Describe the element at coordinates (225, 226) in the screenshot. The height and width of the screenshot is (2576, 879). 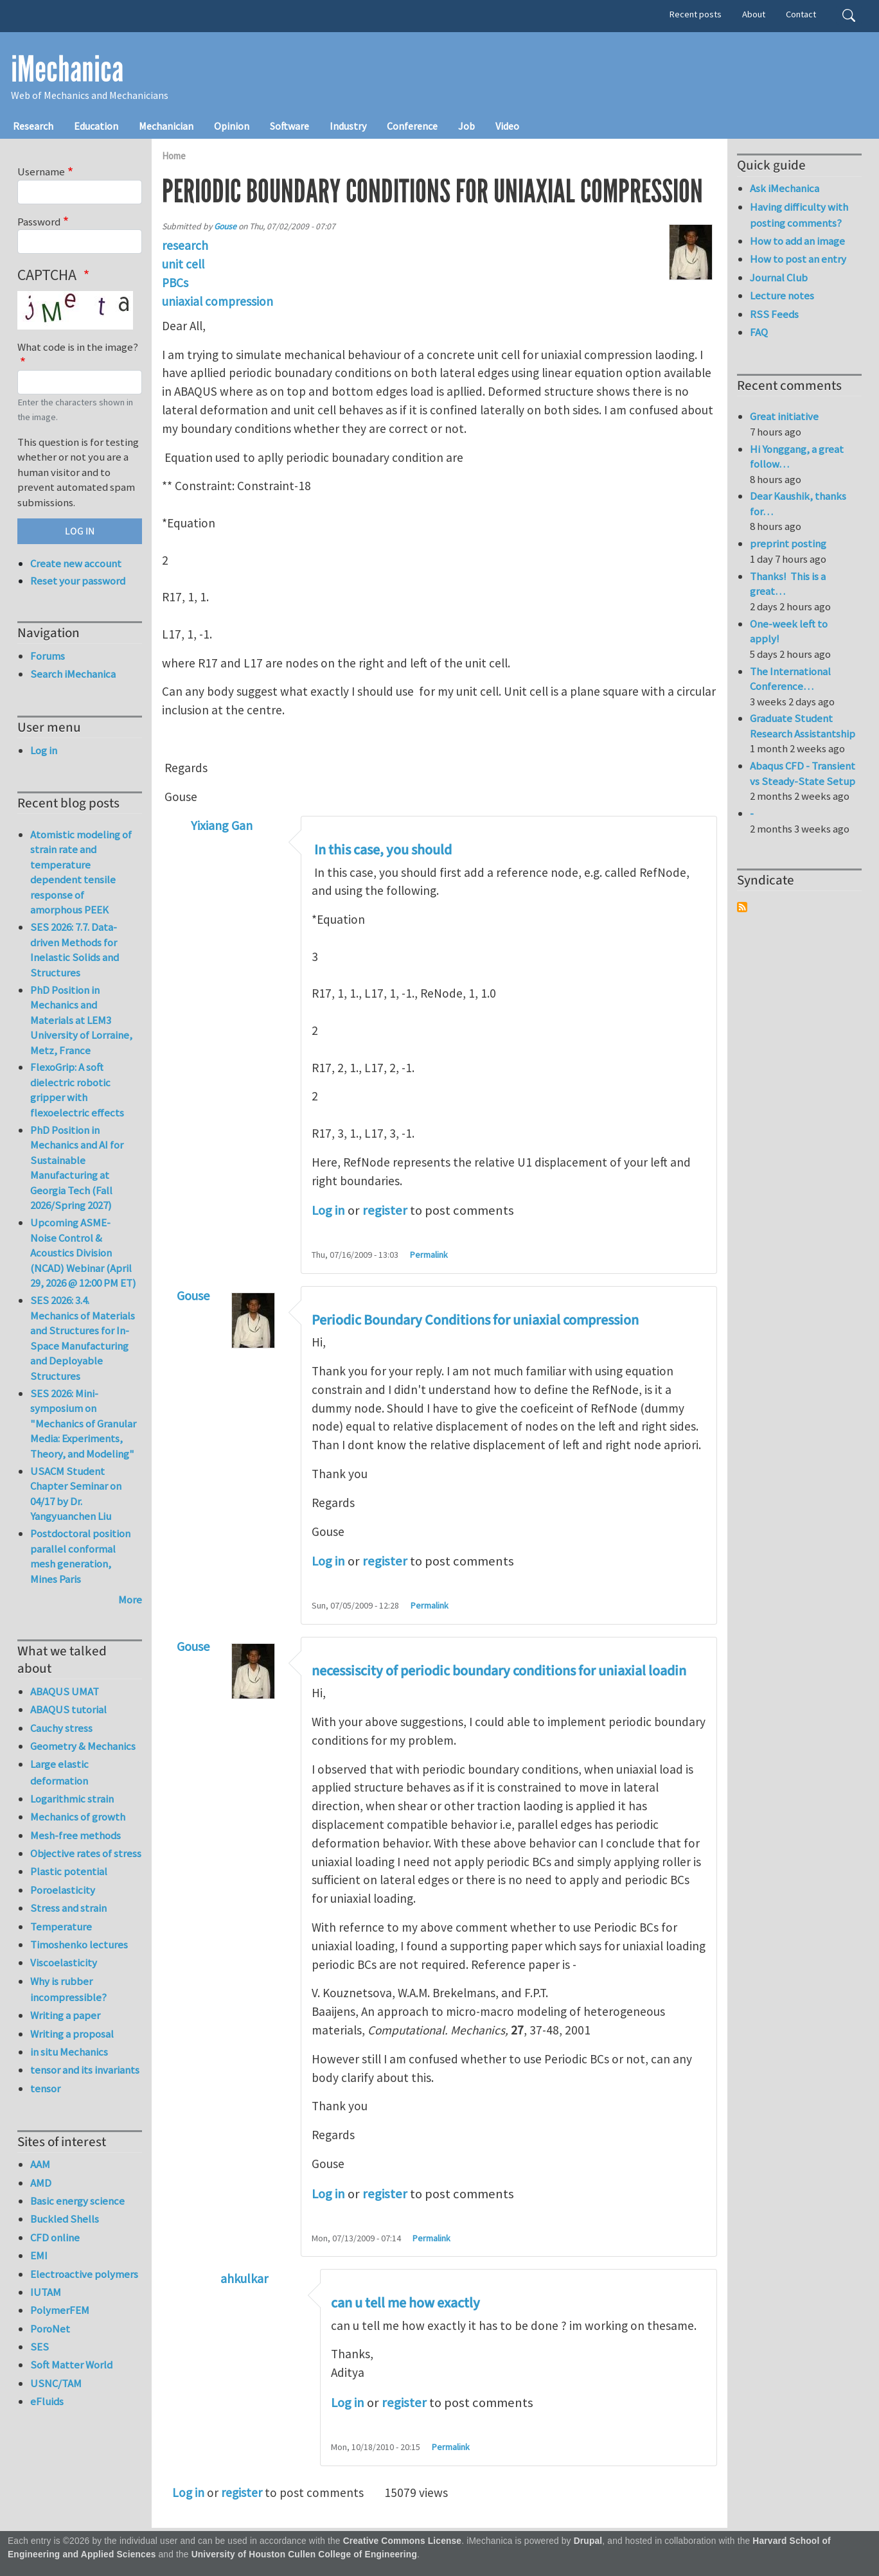
I see `Gouse` at that location.